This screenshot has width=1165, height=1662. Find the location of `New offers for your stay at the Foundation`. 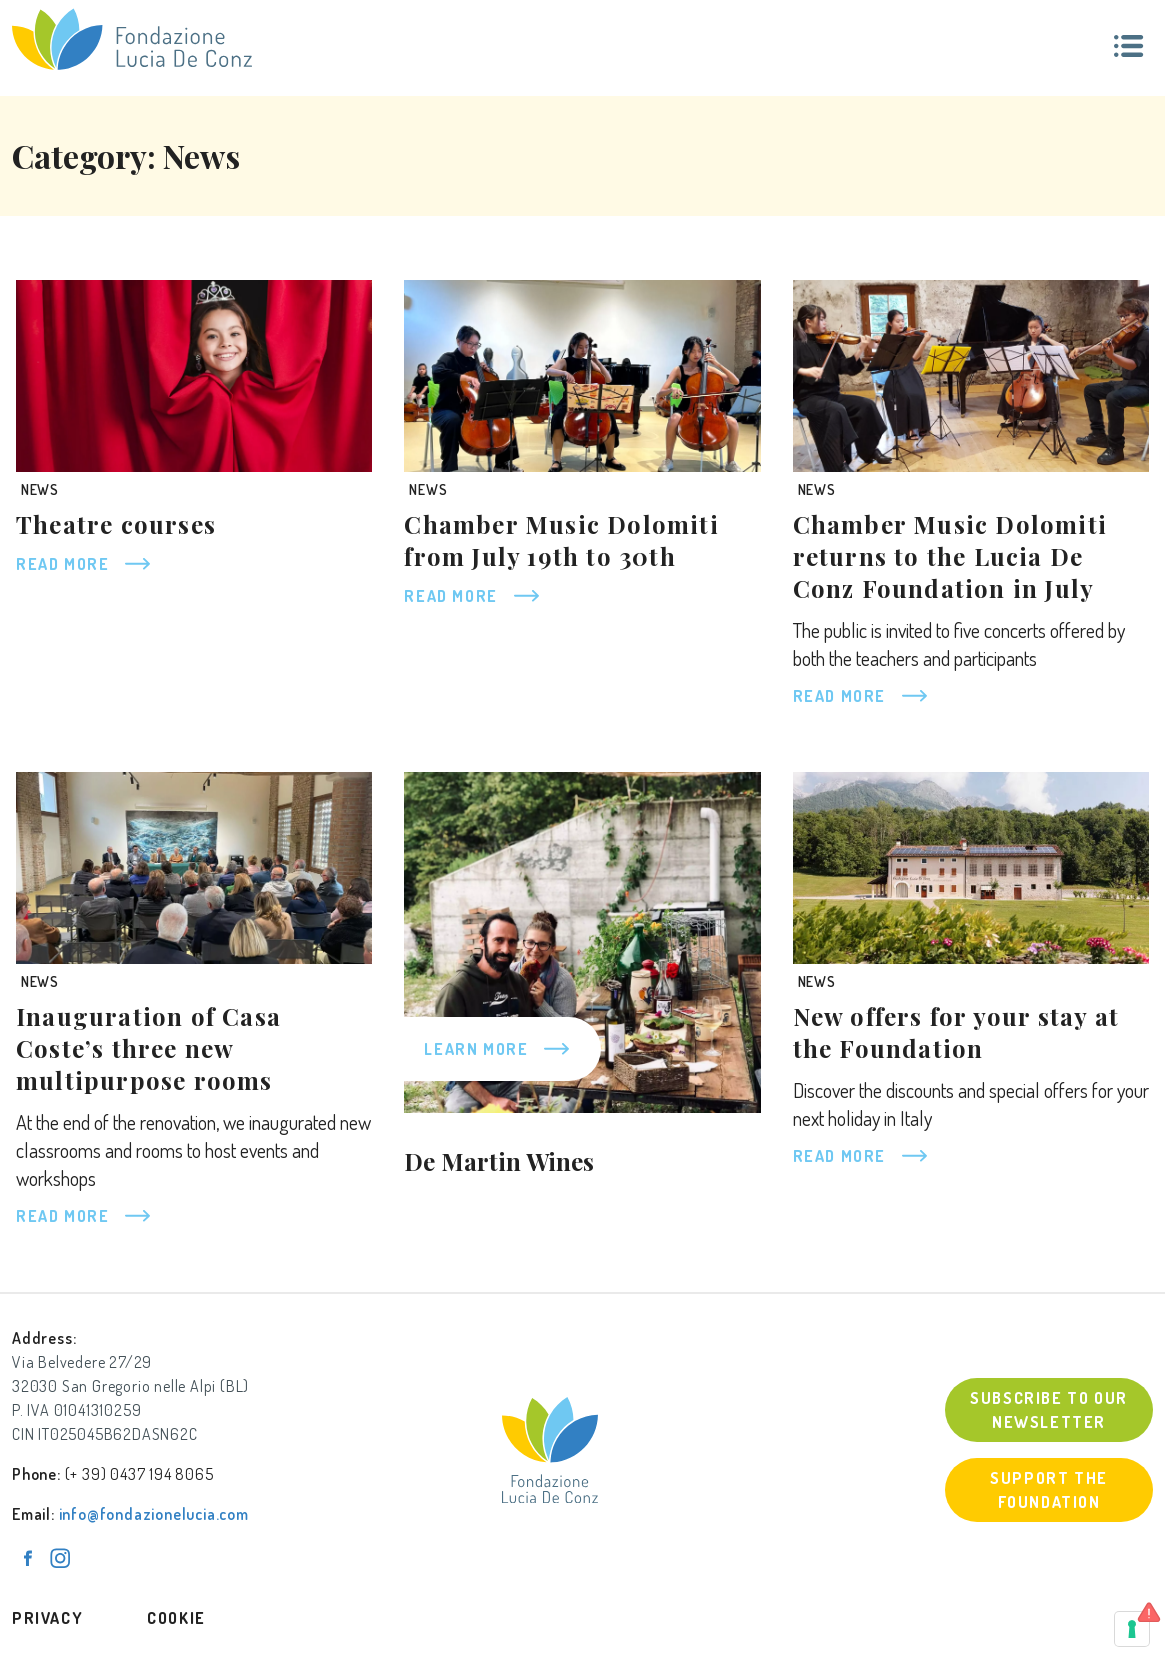

New offers for your stay at the Foundation is located at coordinates (956, 1032).